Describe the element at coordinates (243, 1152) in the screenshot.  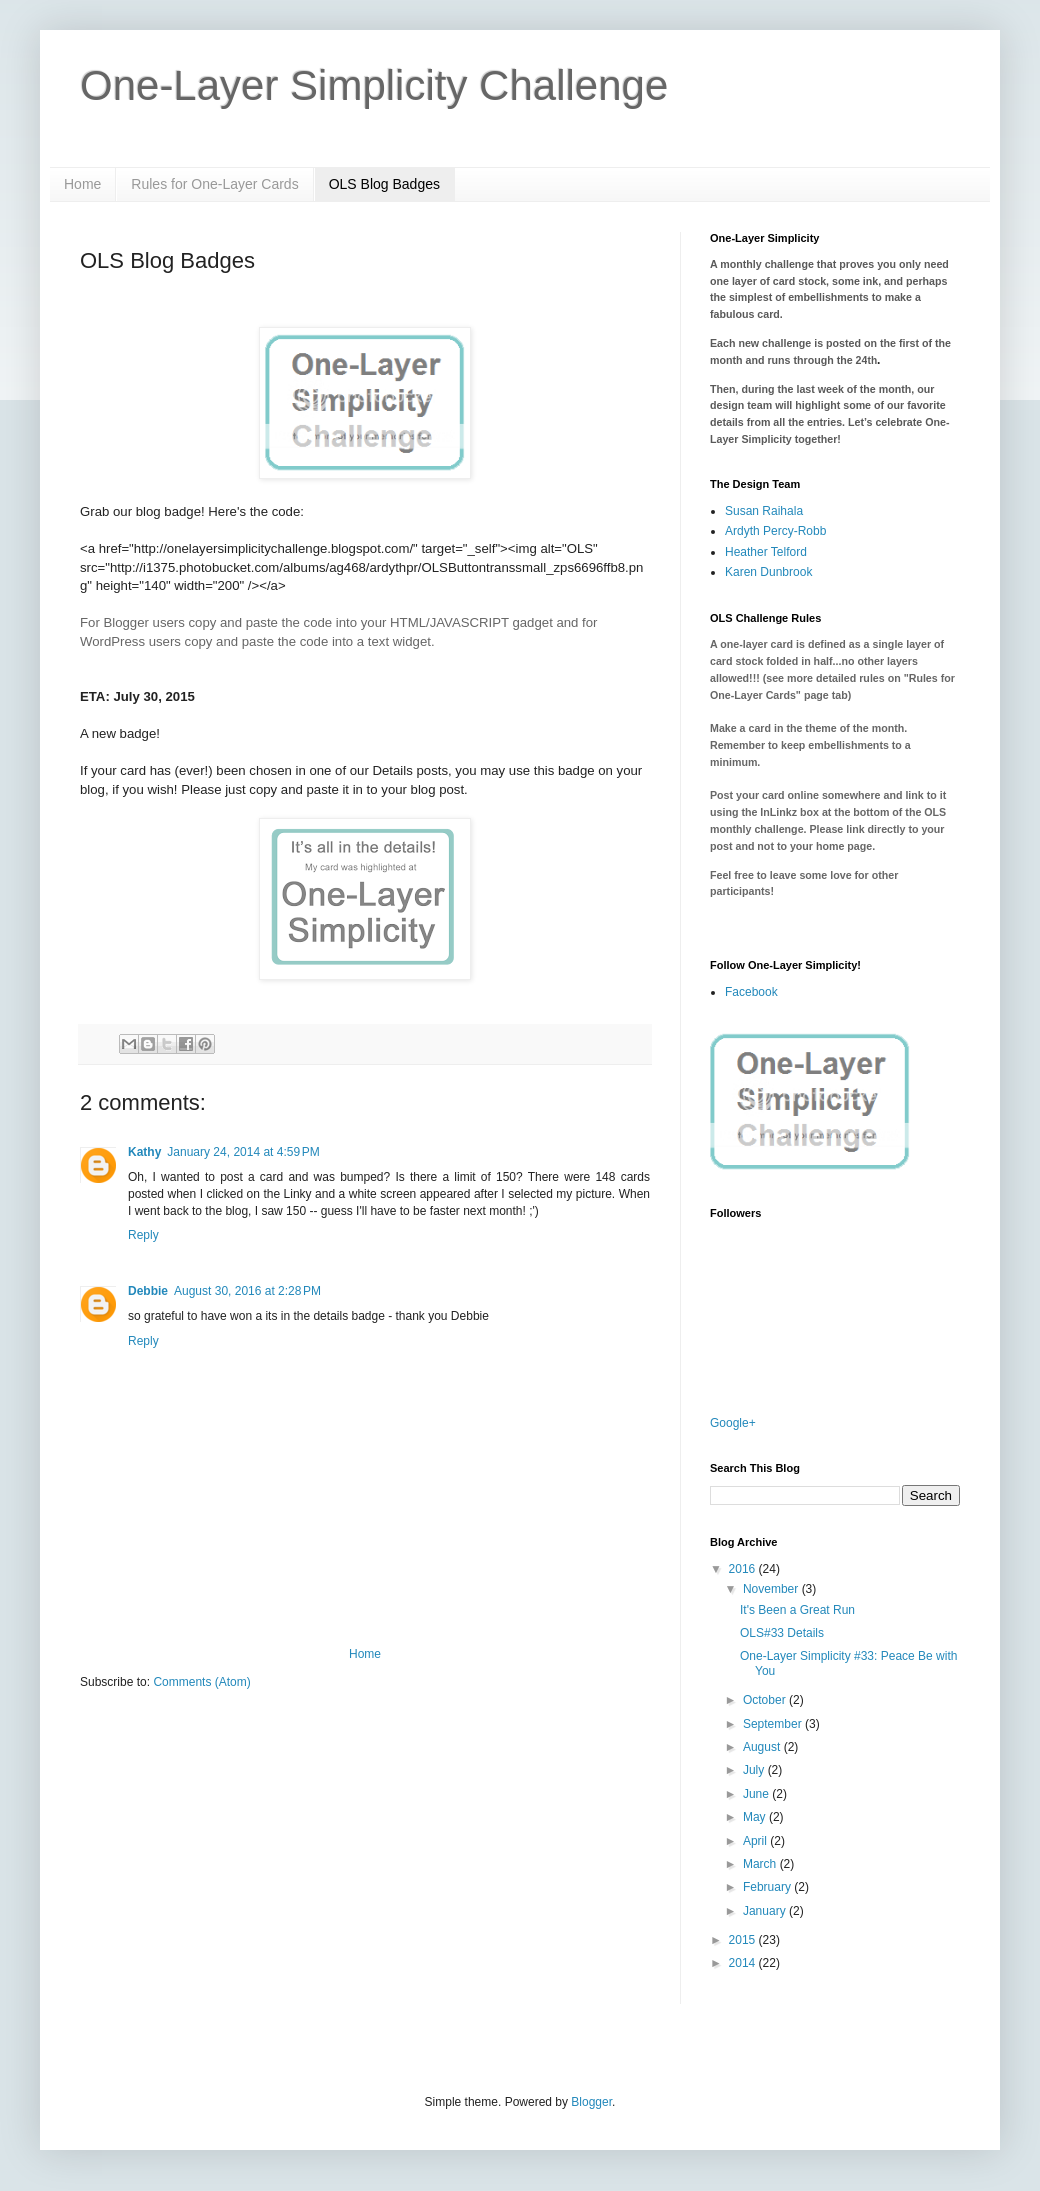
I see `January 24, 2014 at 4:59 PM` at that location.